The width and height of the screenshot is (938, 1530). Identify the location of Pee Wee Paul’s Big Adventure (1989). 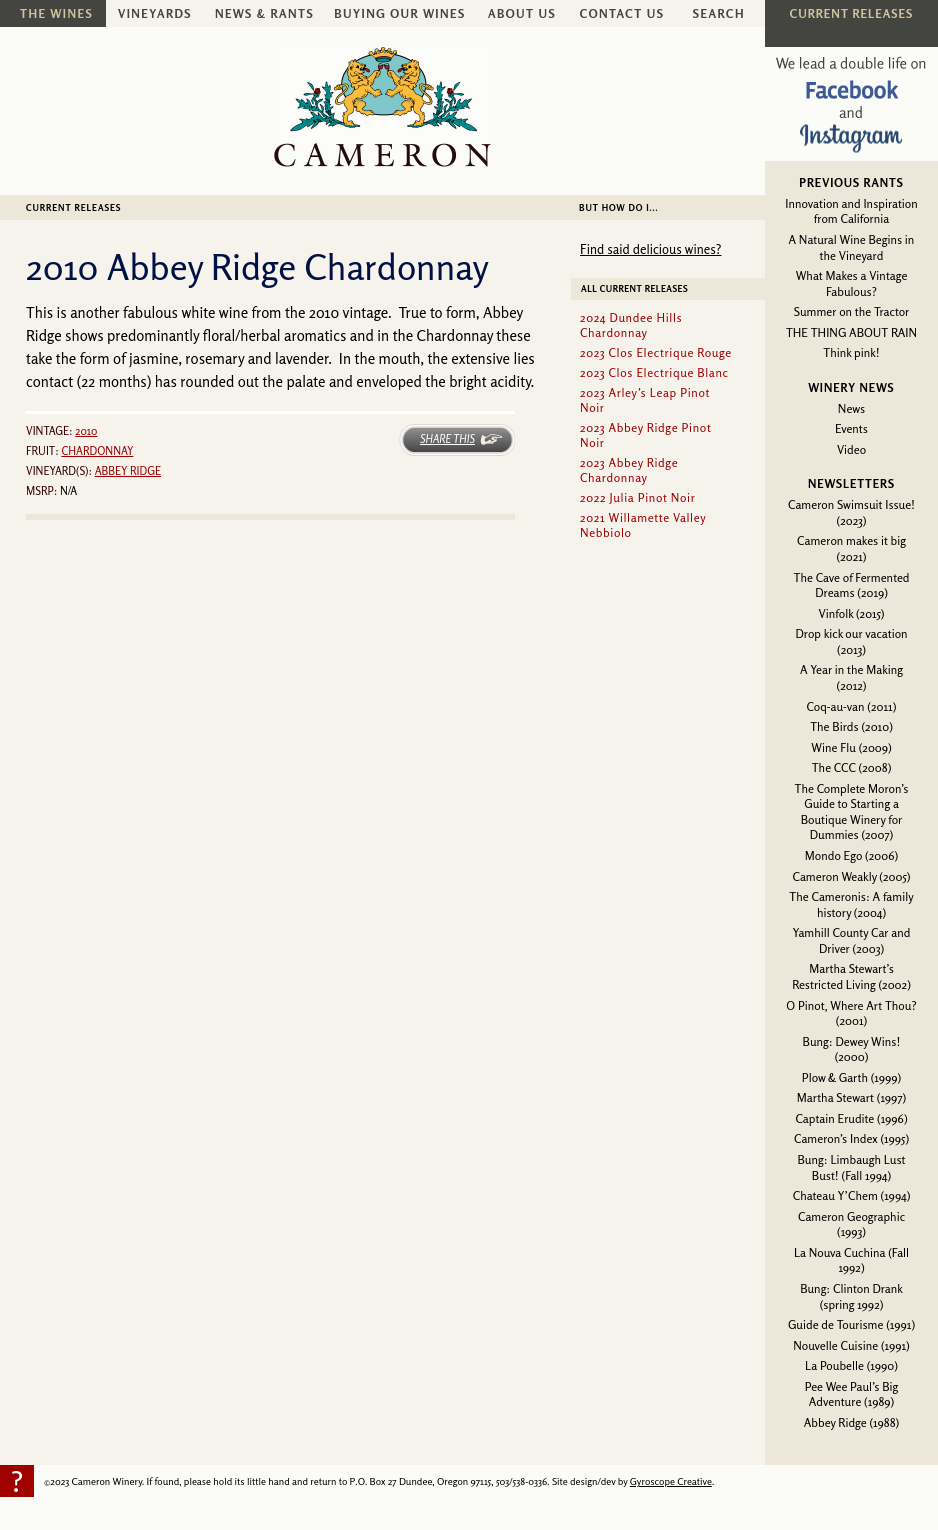
(852, 1394).